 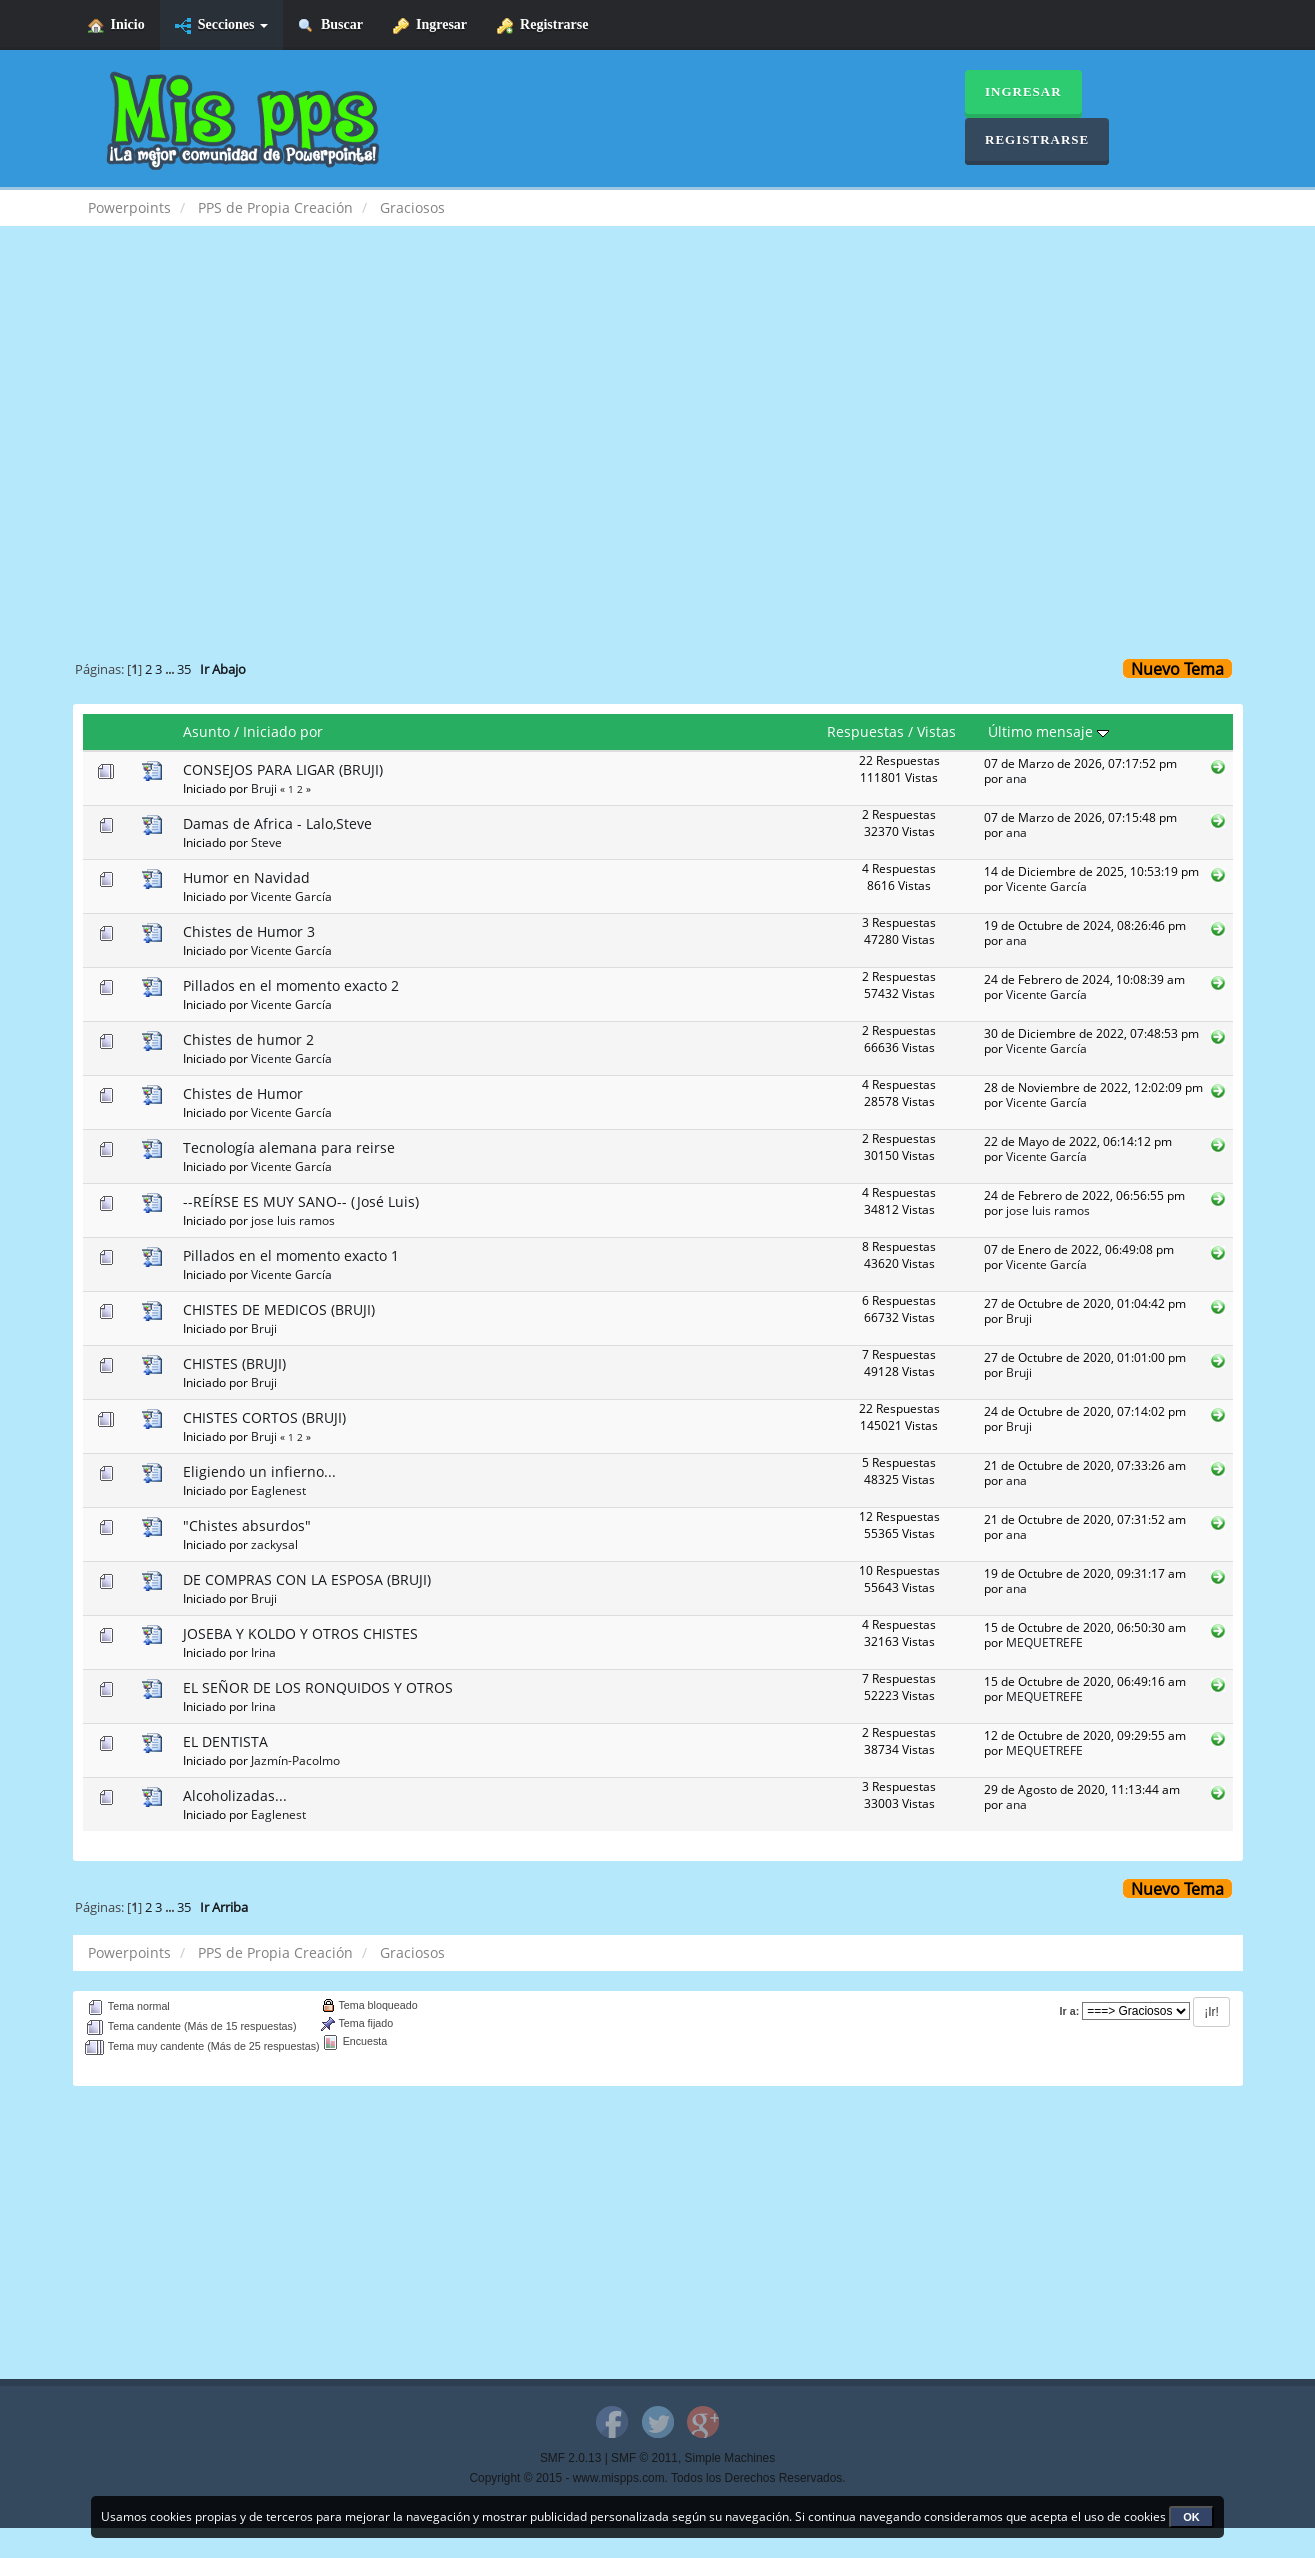 What do you see at coordinates (248, 1039) in the screenshot?
I see `Chistes de humor 2` at bounding box center [248, 1039].